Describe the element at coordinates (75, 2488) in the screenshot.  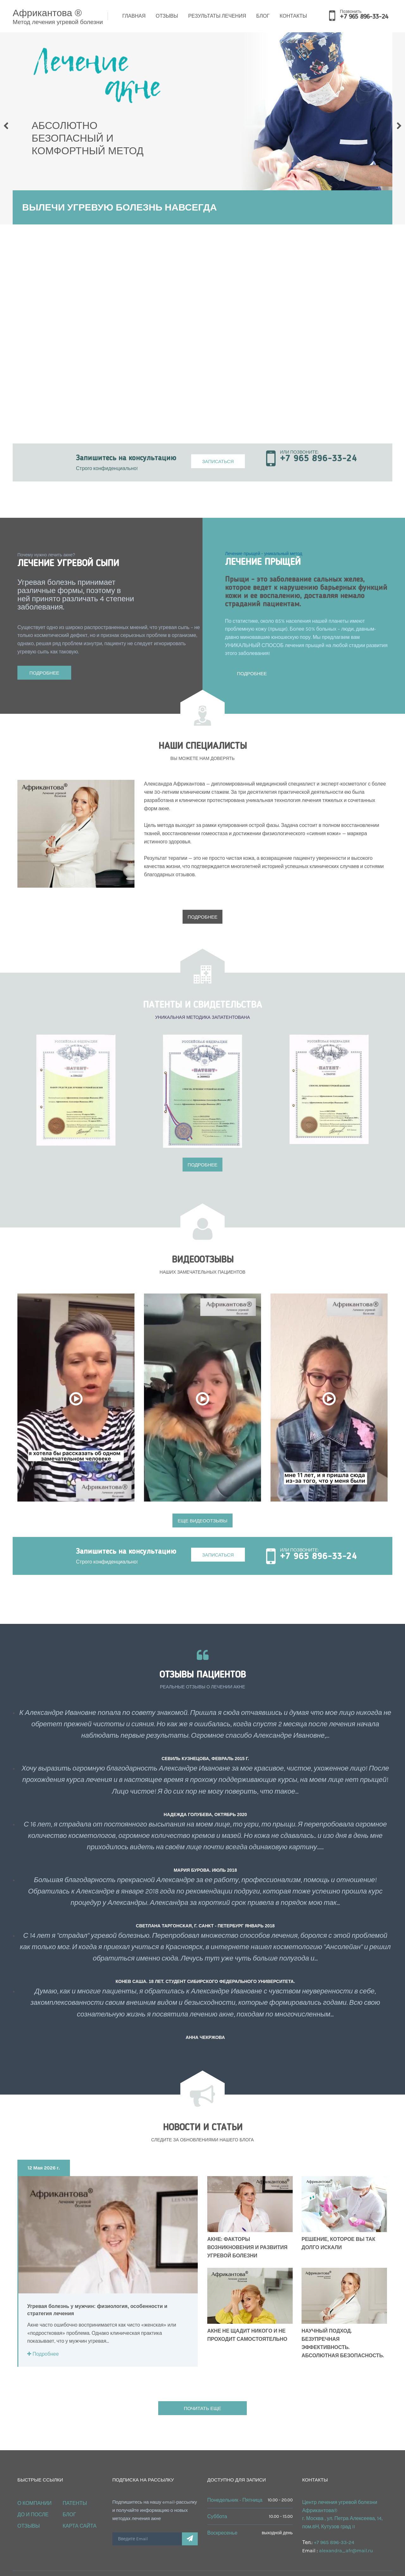
I see `Патенты` at that location.